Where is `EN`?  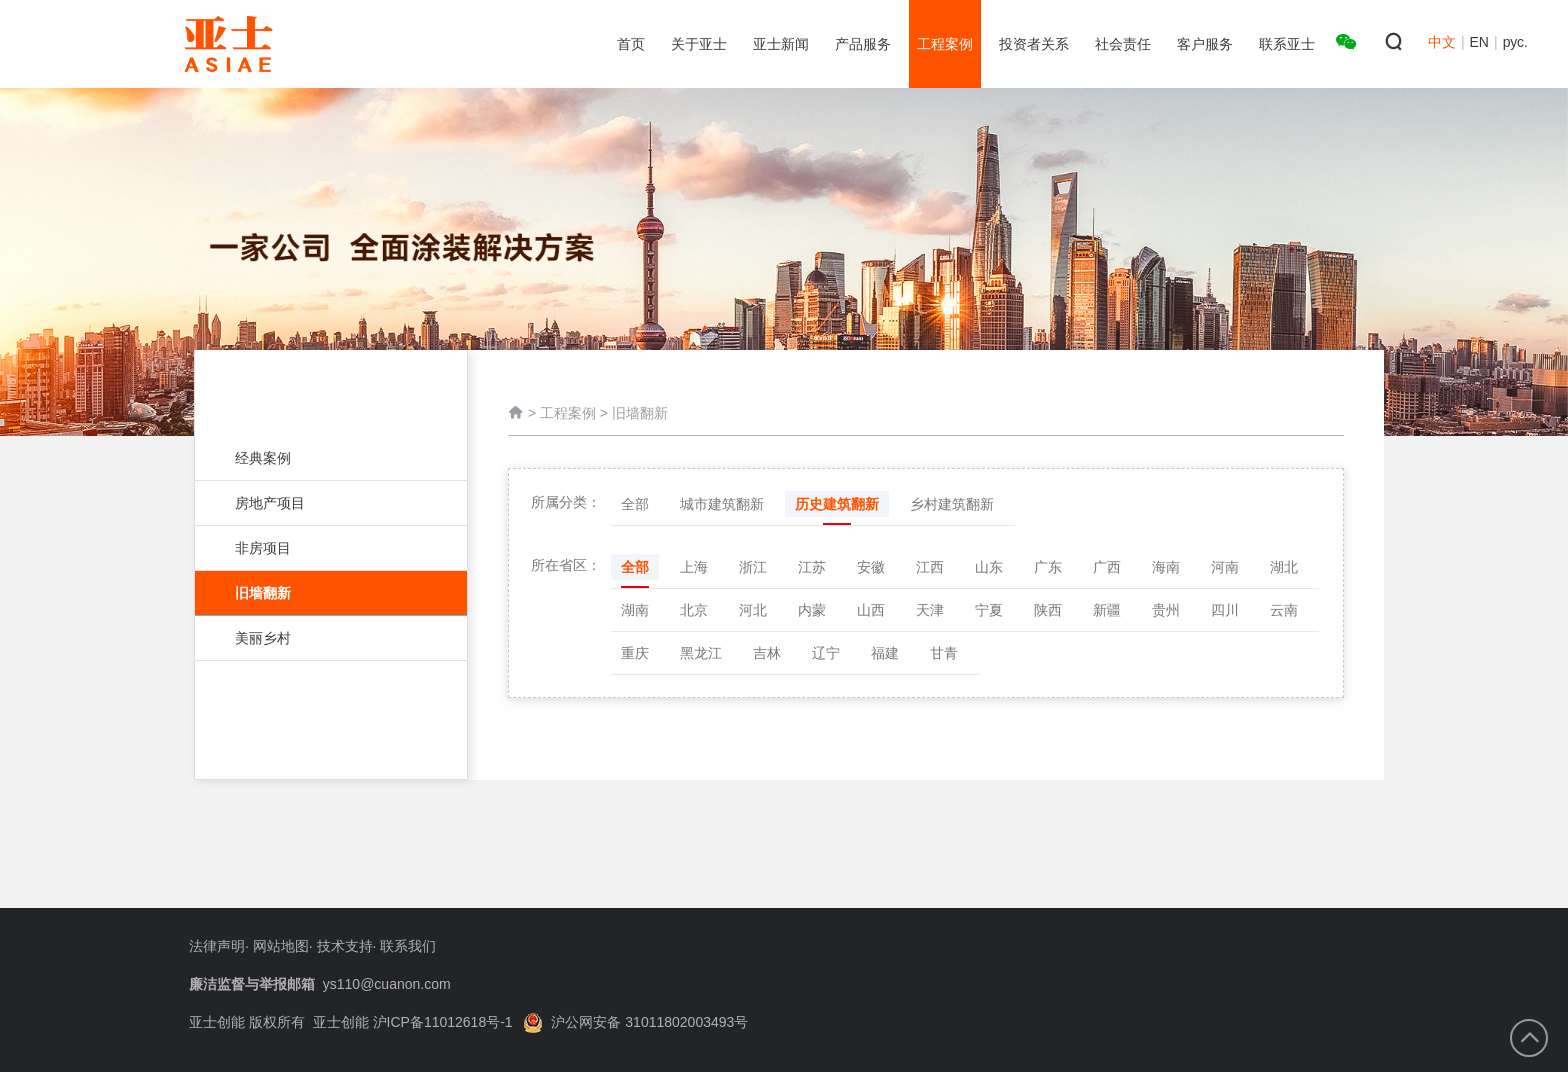 EN is located at coordinates (1479, 42).